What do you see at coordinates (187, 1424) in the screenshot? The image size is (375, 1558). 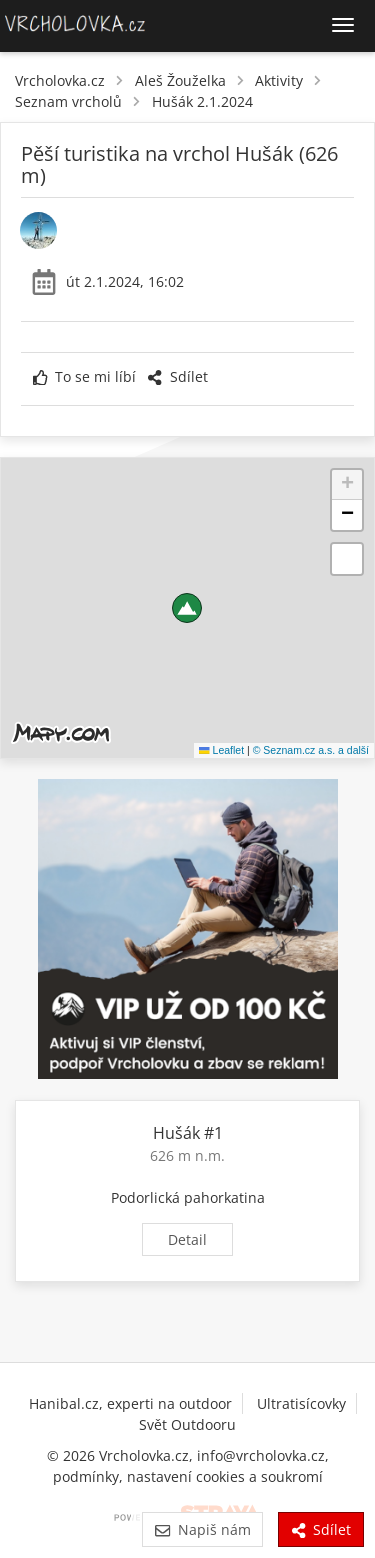 I see `Svět Outdooru` at bounding box center [187, 1424].